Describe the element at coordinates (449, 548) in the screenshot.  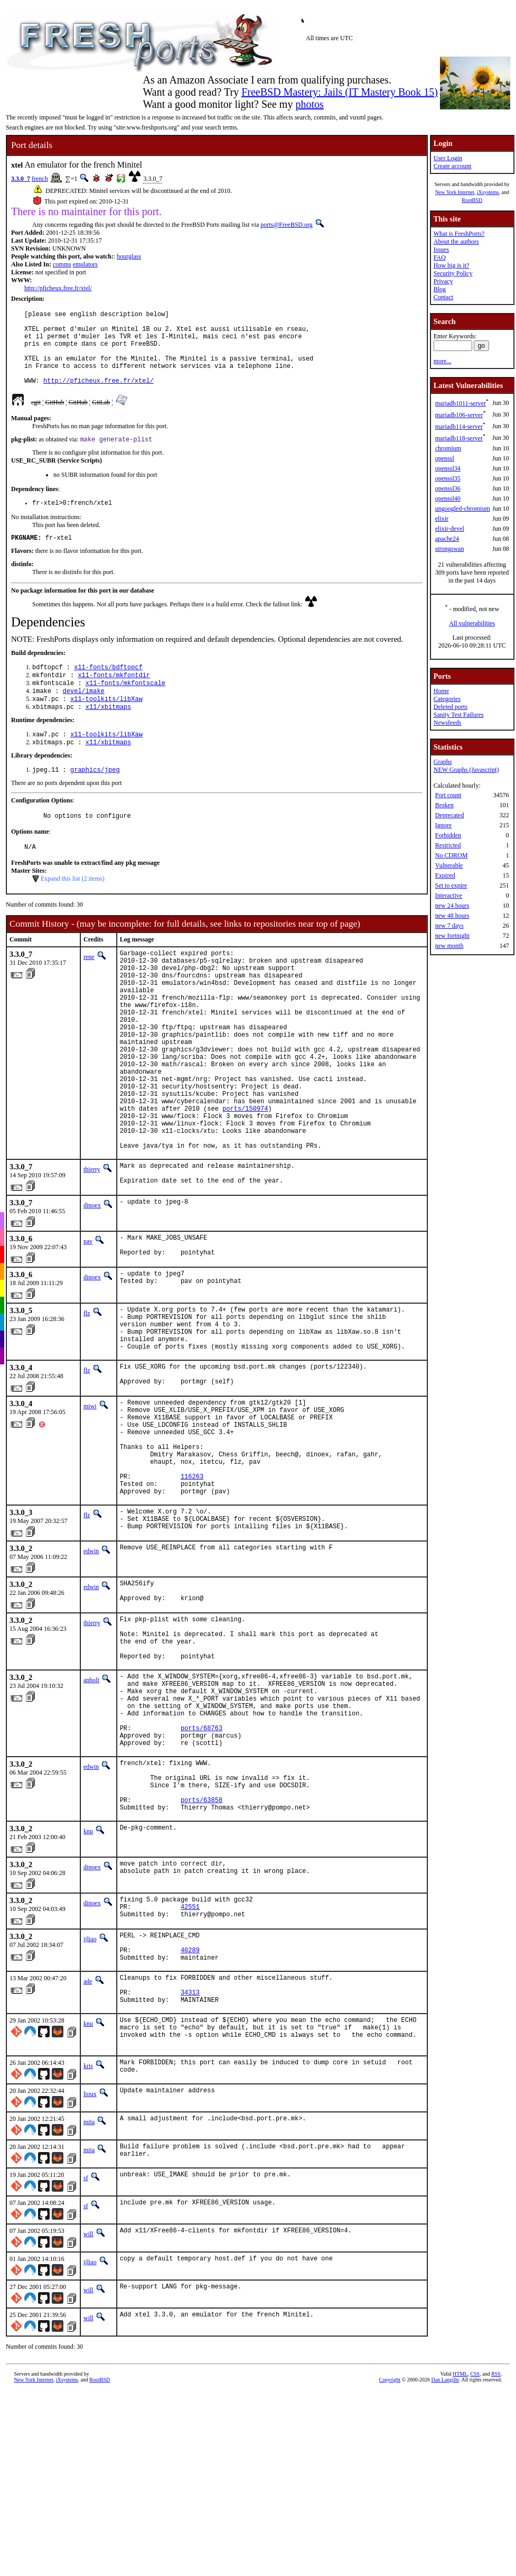
I see `strongswan` at that location.